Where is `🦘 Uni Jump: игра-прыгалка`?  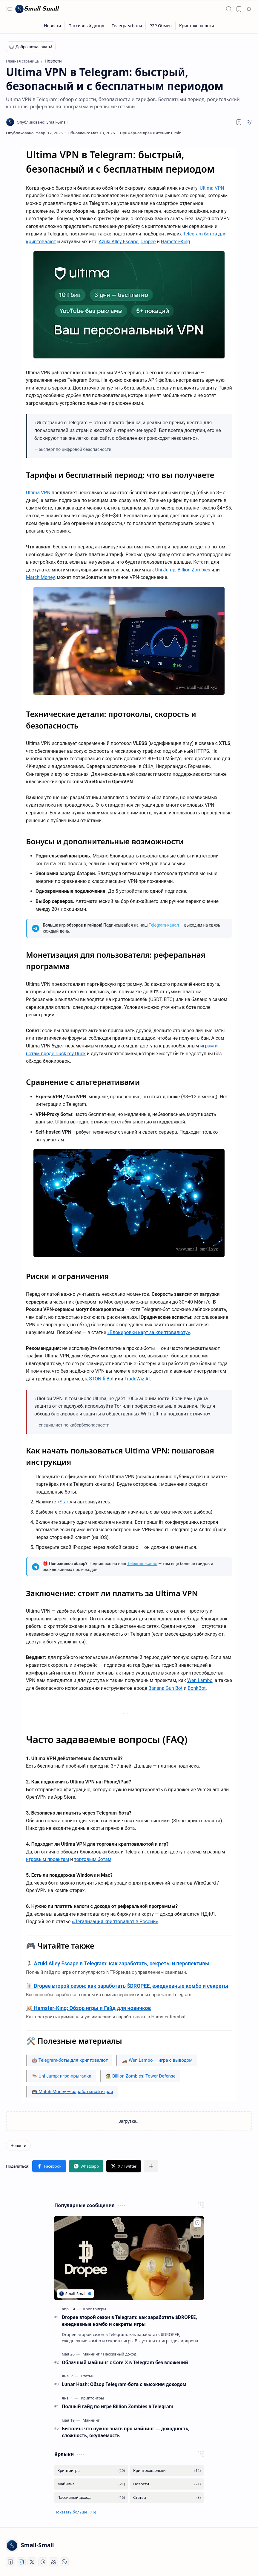
🦘 Uni Jump: игра-прыгалка is located at coordinates (61, 2076).